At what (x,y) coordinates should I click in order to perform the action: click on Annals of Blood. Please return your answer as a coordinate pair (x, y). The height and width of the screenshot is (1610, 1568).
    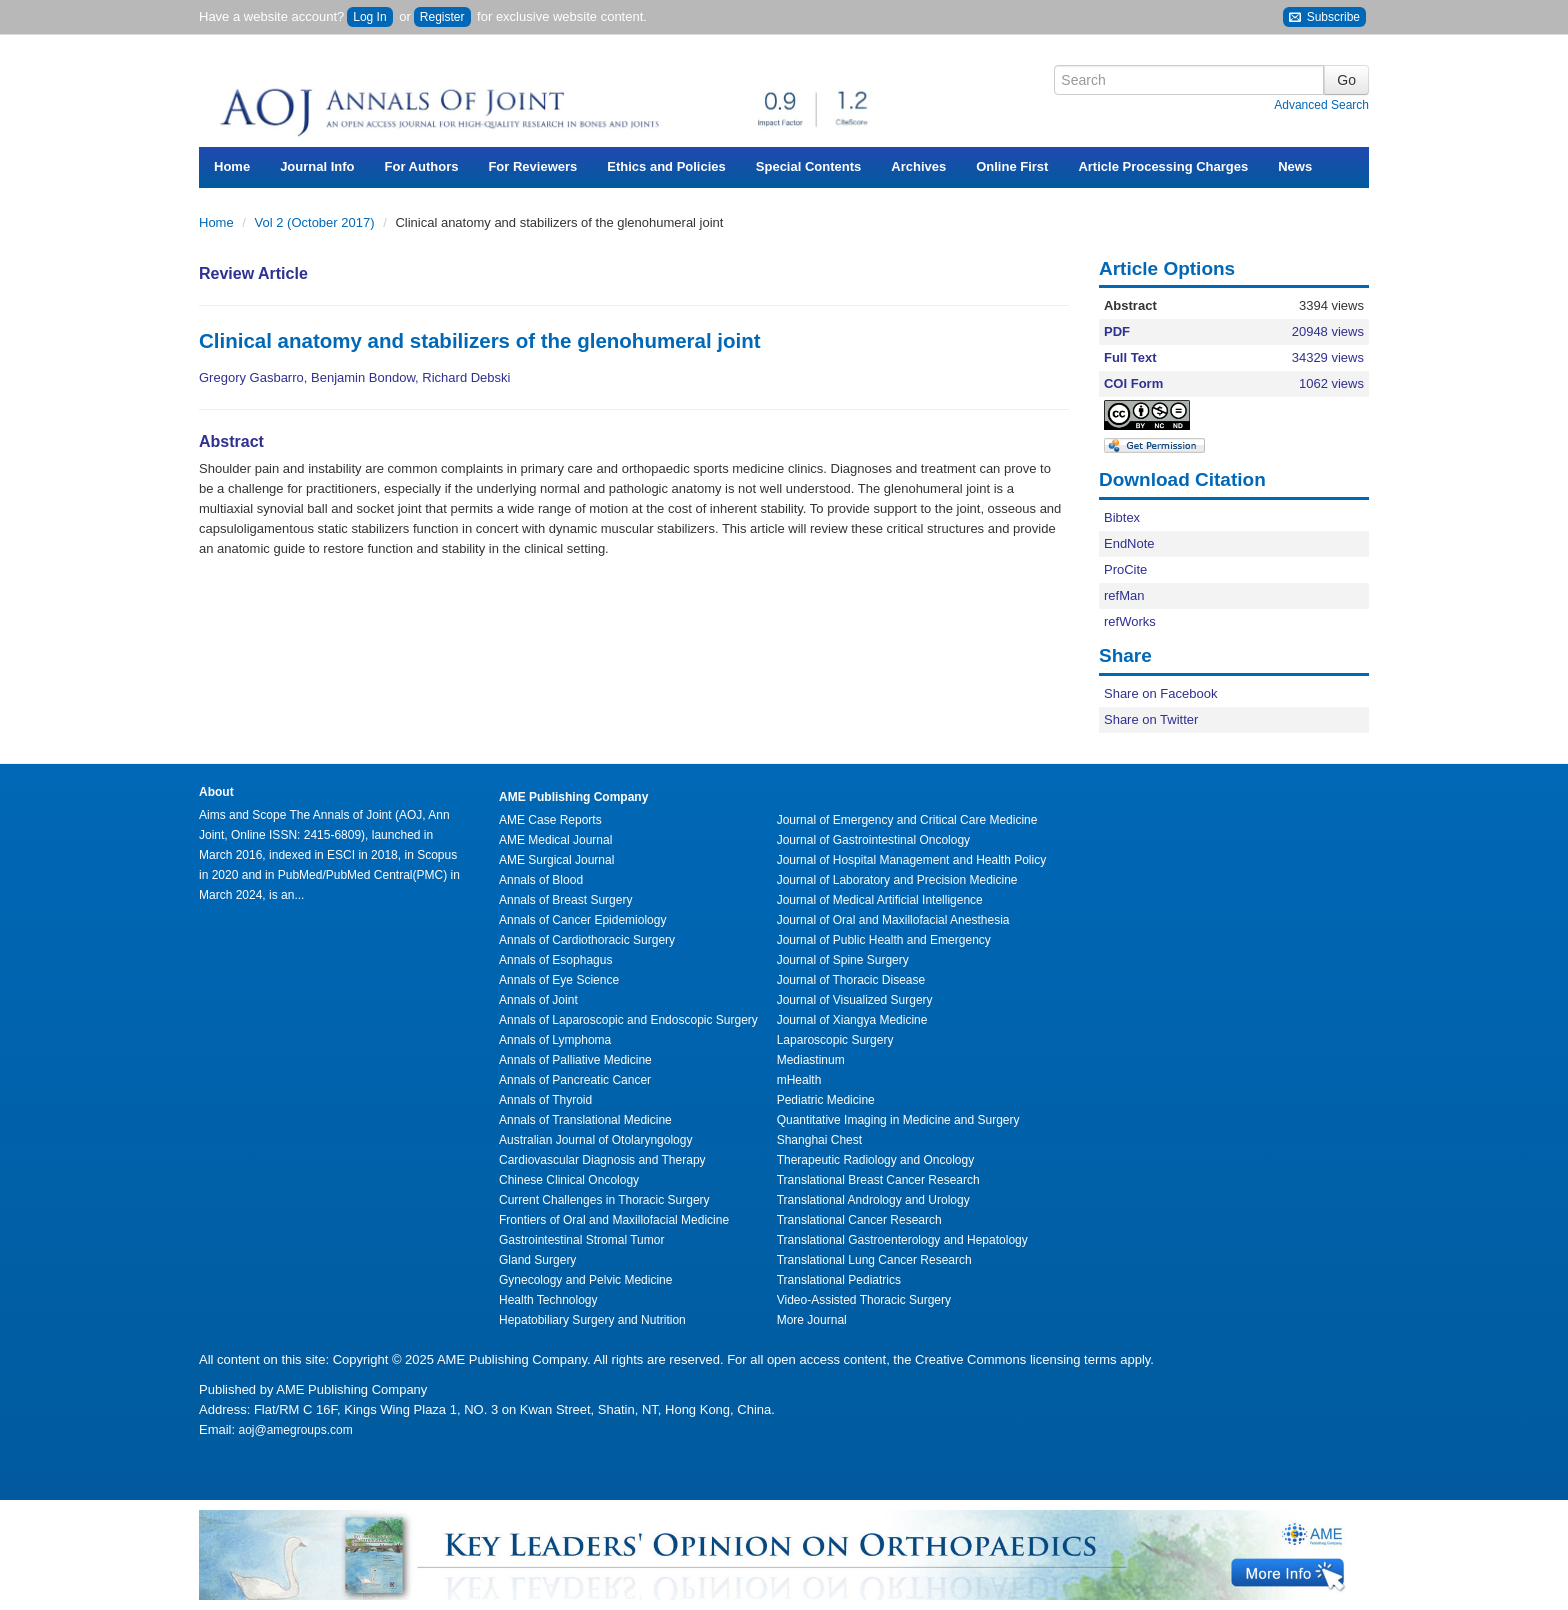
    Looking at the image, I should click on (541, 880).